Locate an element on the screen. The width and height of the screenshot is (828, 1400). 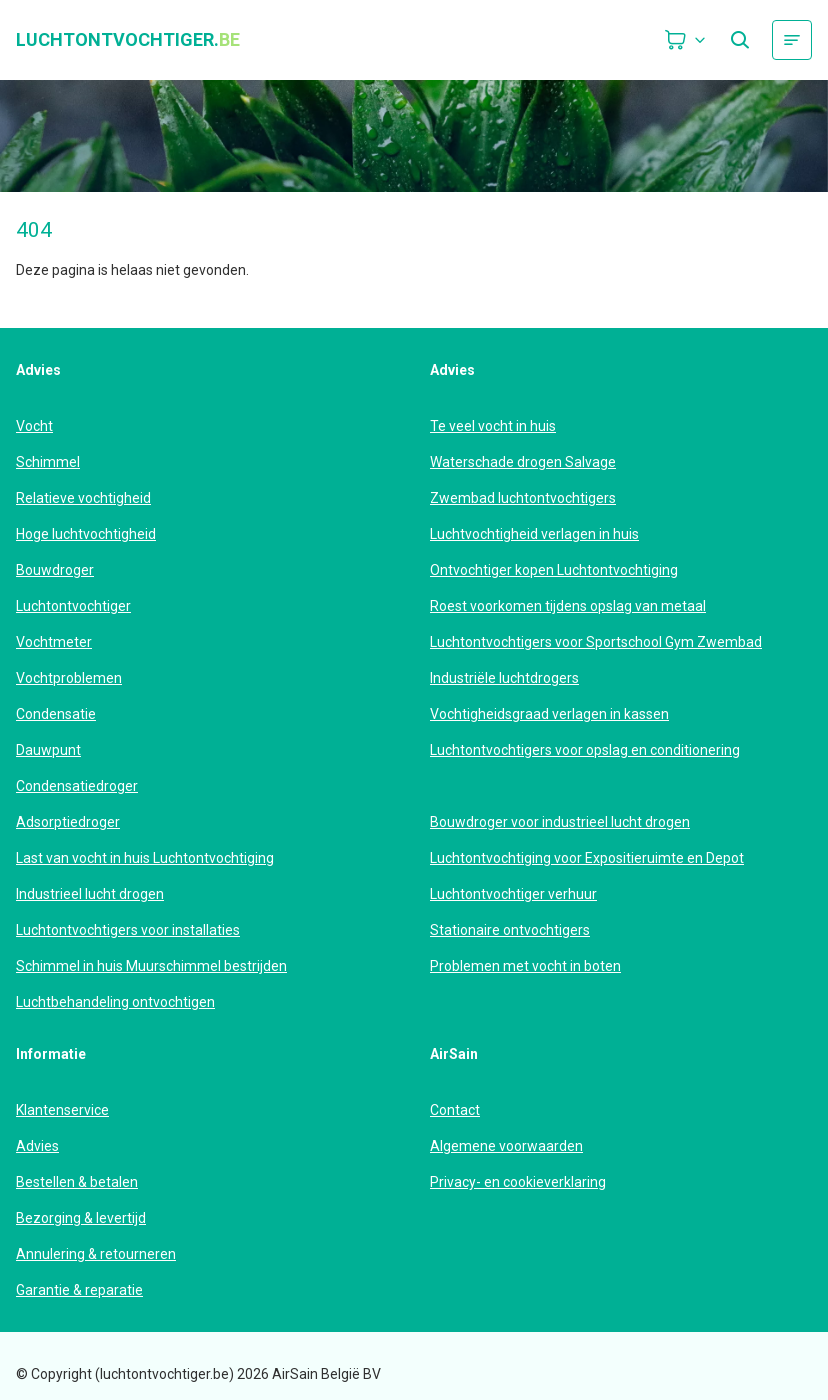
Privacy- en cookieverklaring is located at coordinates (518, 1182).